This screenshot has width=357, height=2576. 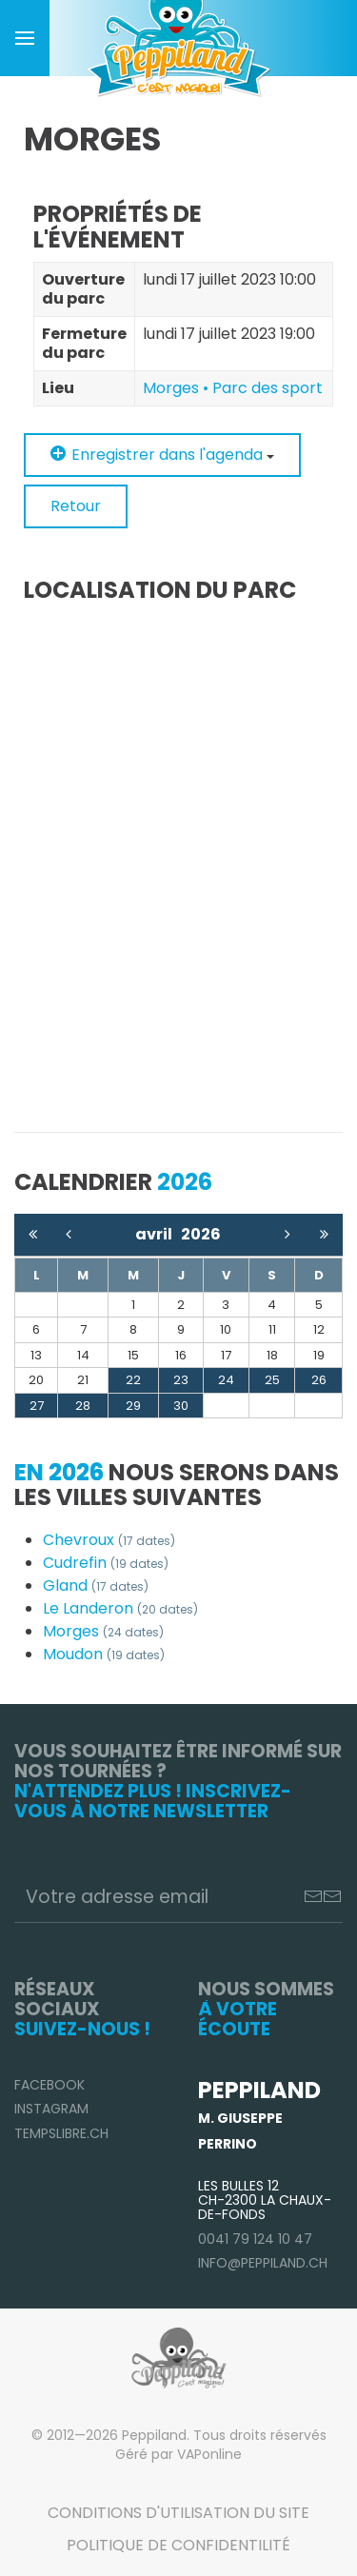 I want to click on Cudrefin, so click(x=106, y=1563).